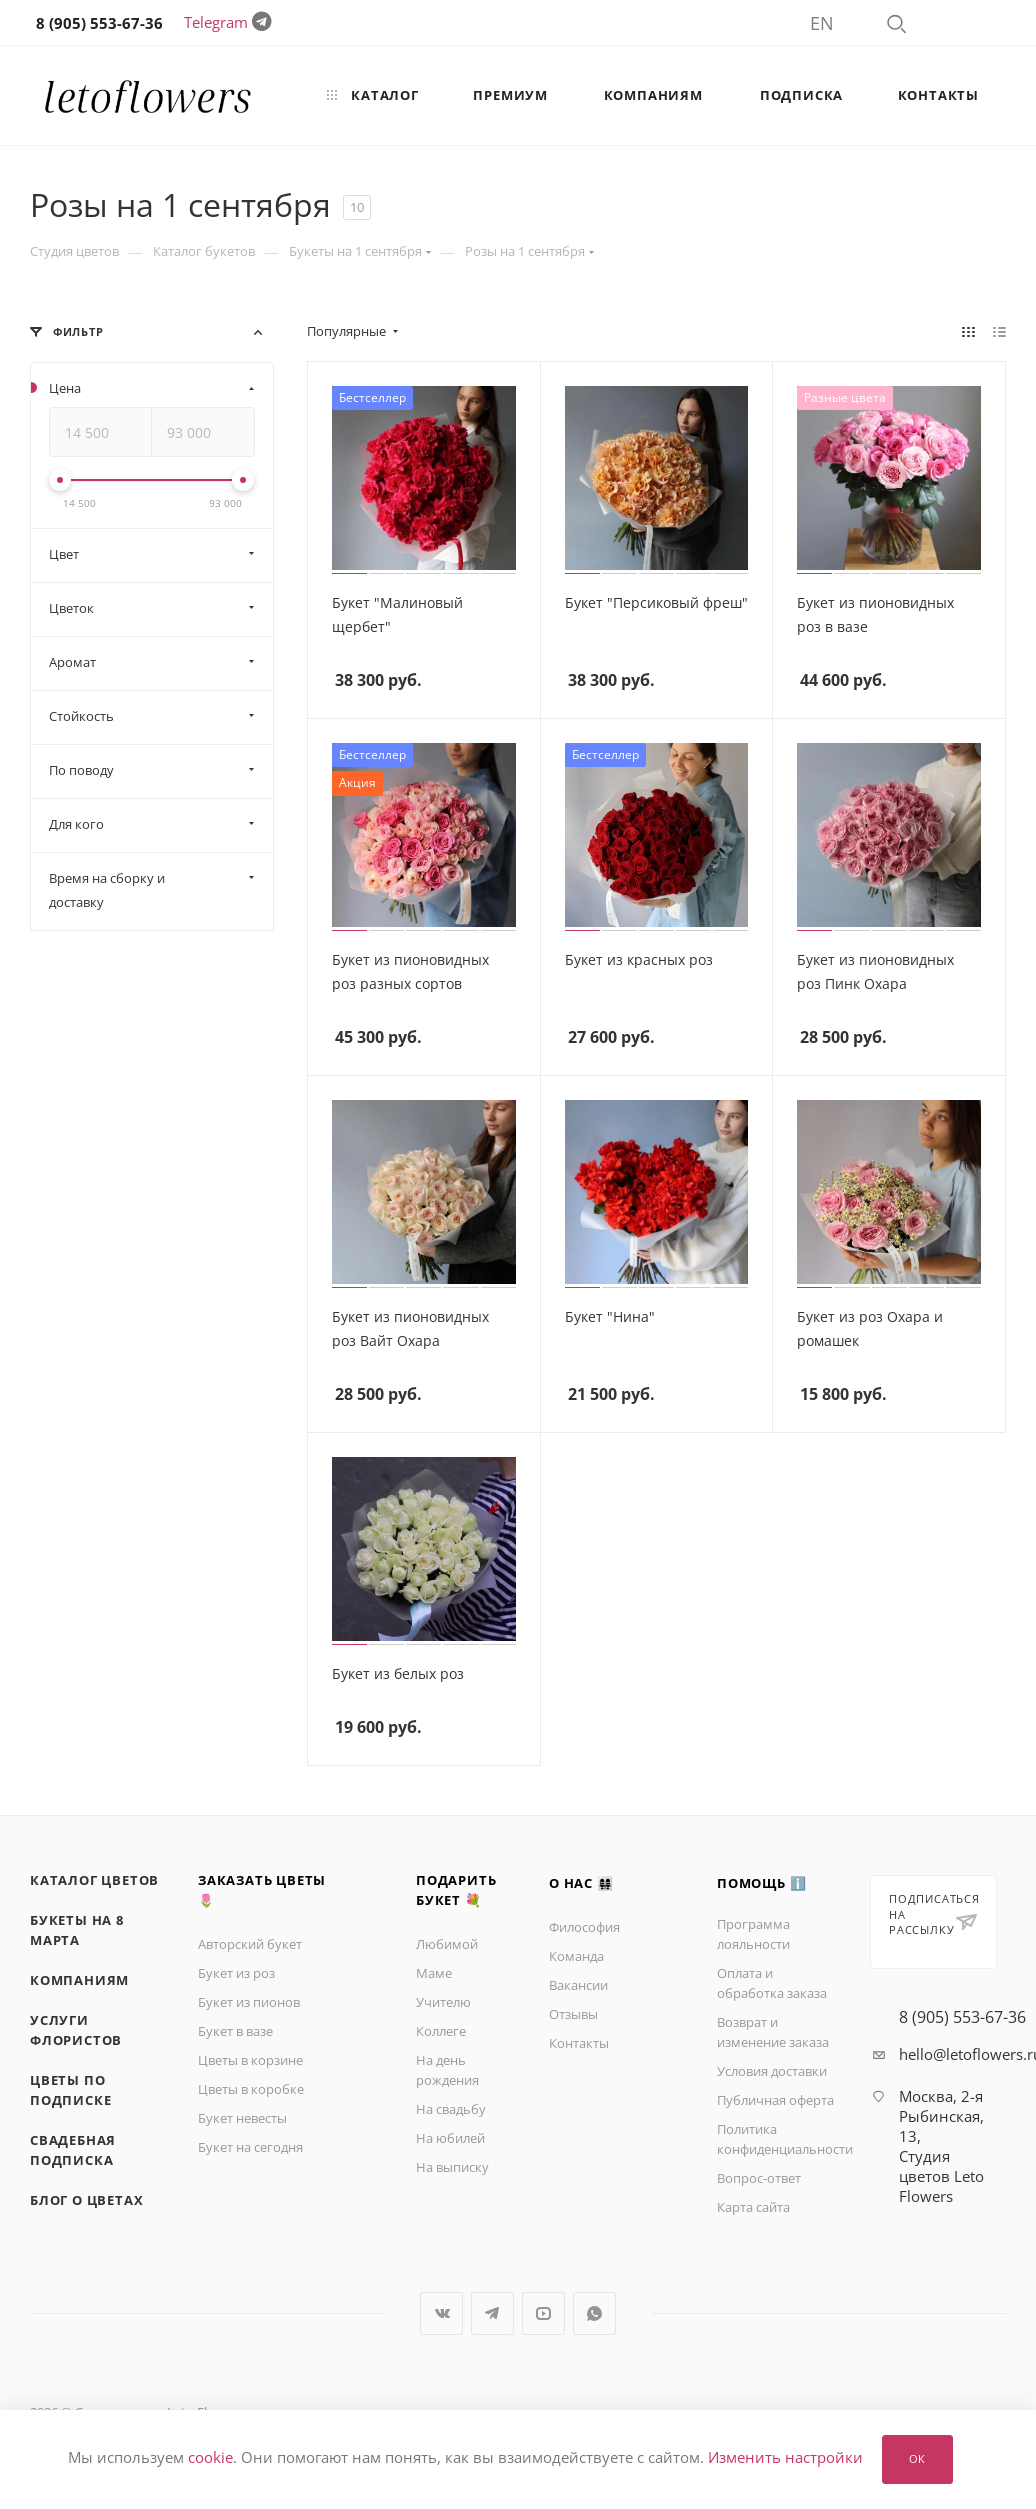 The image size is (1036, 2509). Describe the element at coordinates (86, 2200) in the screenshot. I see `Блог о цветах` at that location.